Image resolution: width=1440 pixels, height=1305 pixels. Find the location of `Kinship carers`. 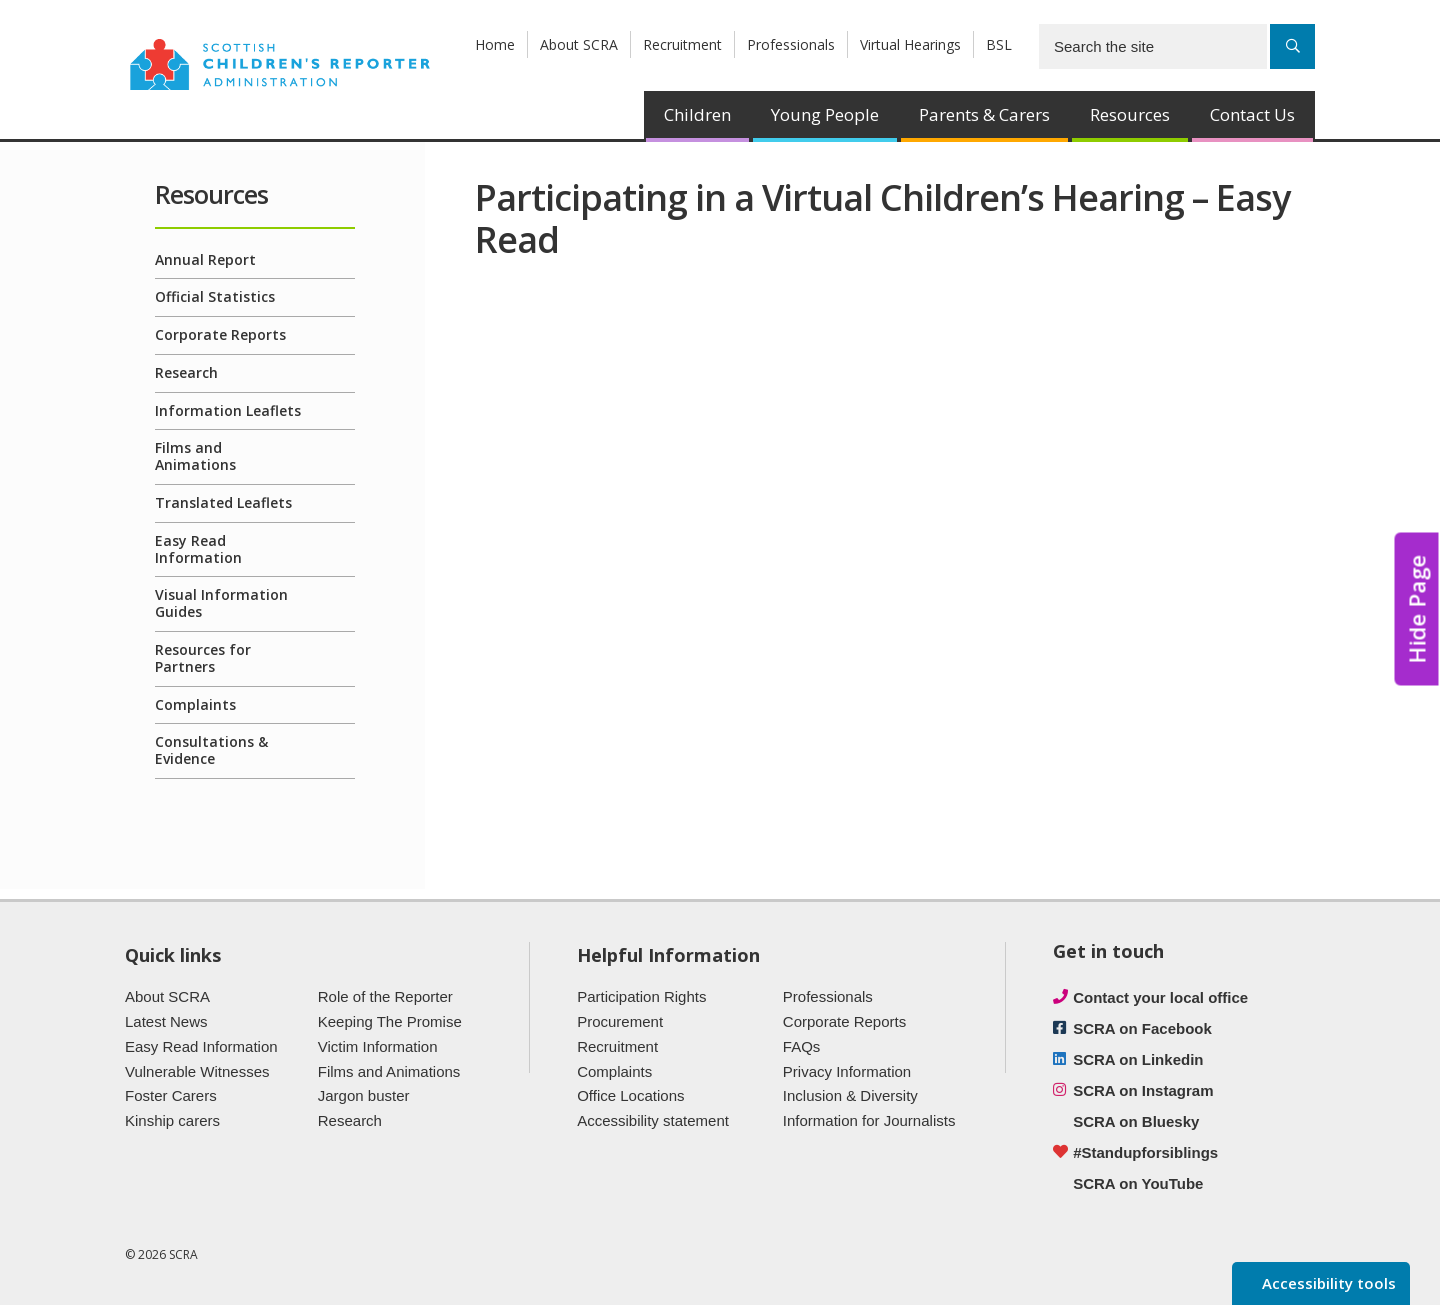

Kinship carers is located at coordinates (172, 1120).